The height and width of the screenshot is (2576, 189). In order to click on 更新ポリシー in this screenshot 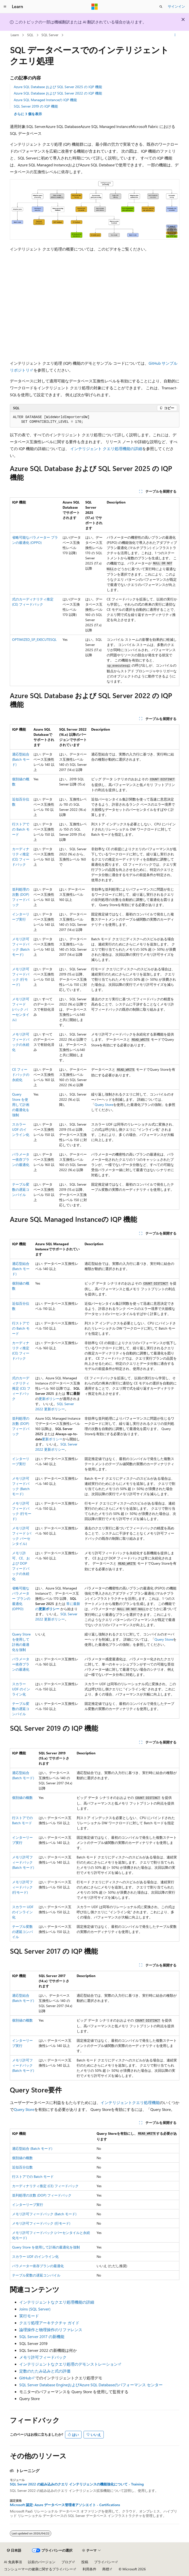, I will do `click(49, 1398)`.